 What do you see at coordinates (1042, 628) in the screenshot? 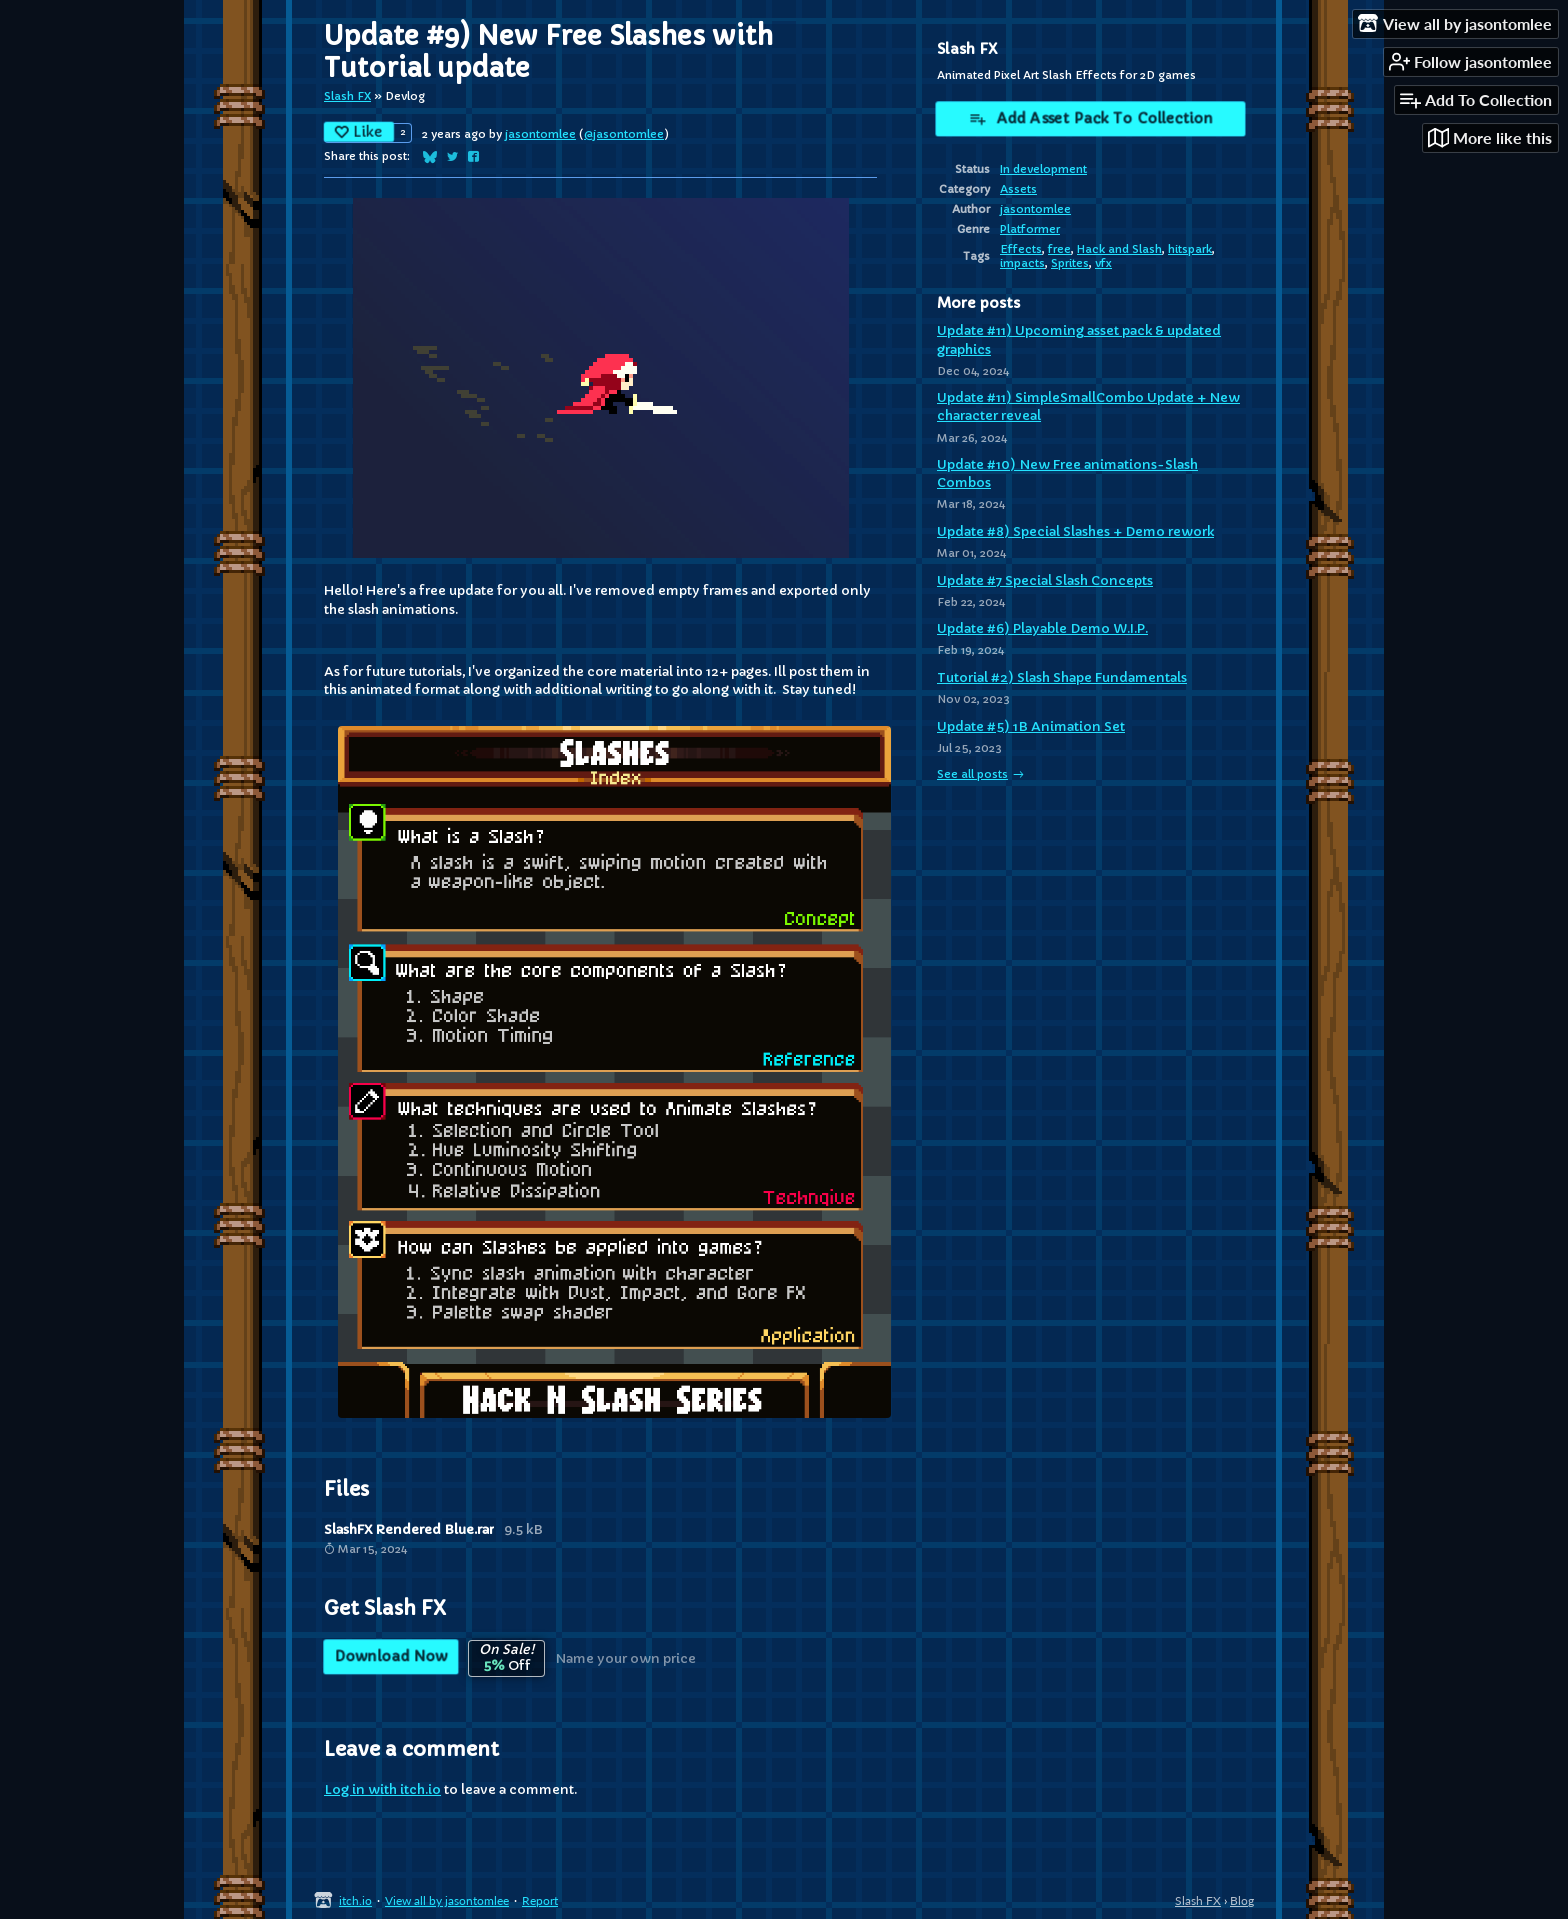
I see `Update #6) Playable Demo W.I.P.` at bounding box center [1042, 628].